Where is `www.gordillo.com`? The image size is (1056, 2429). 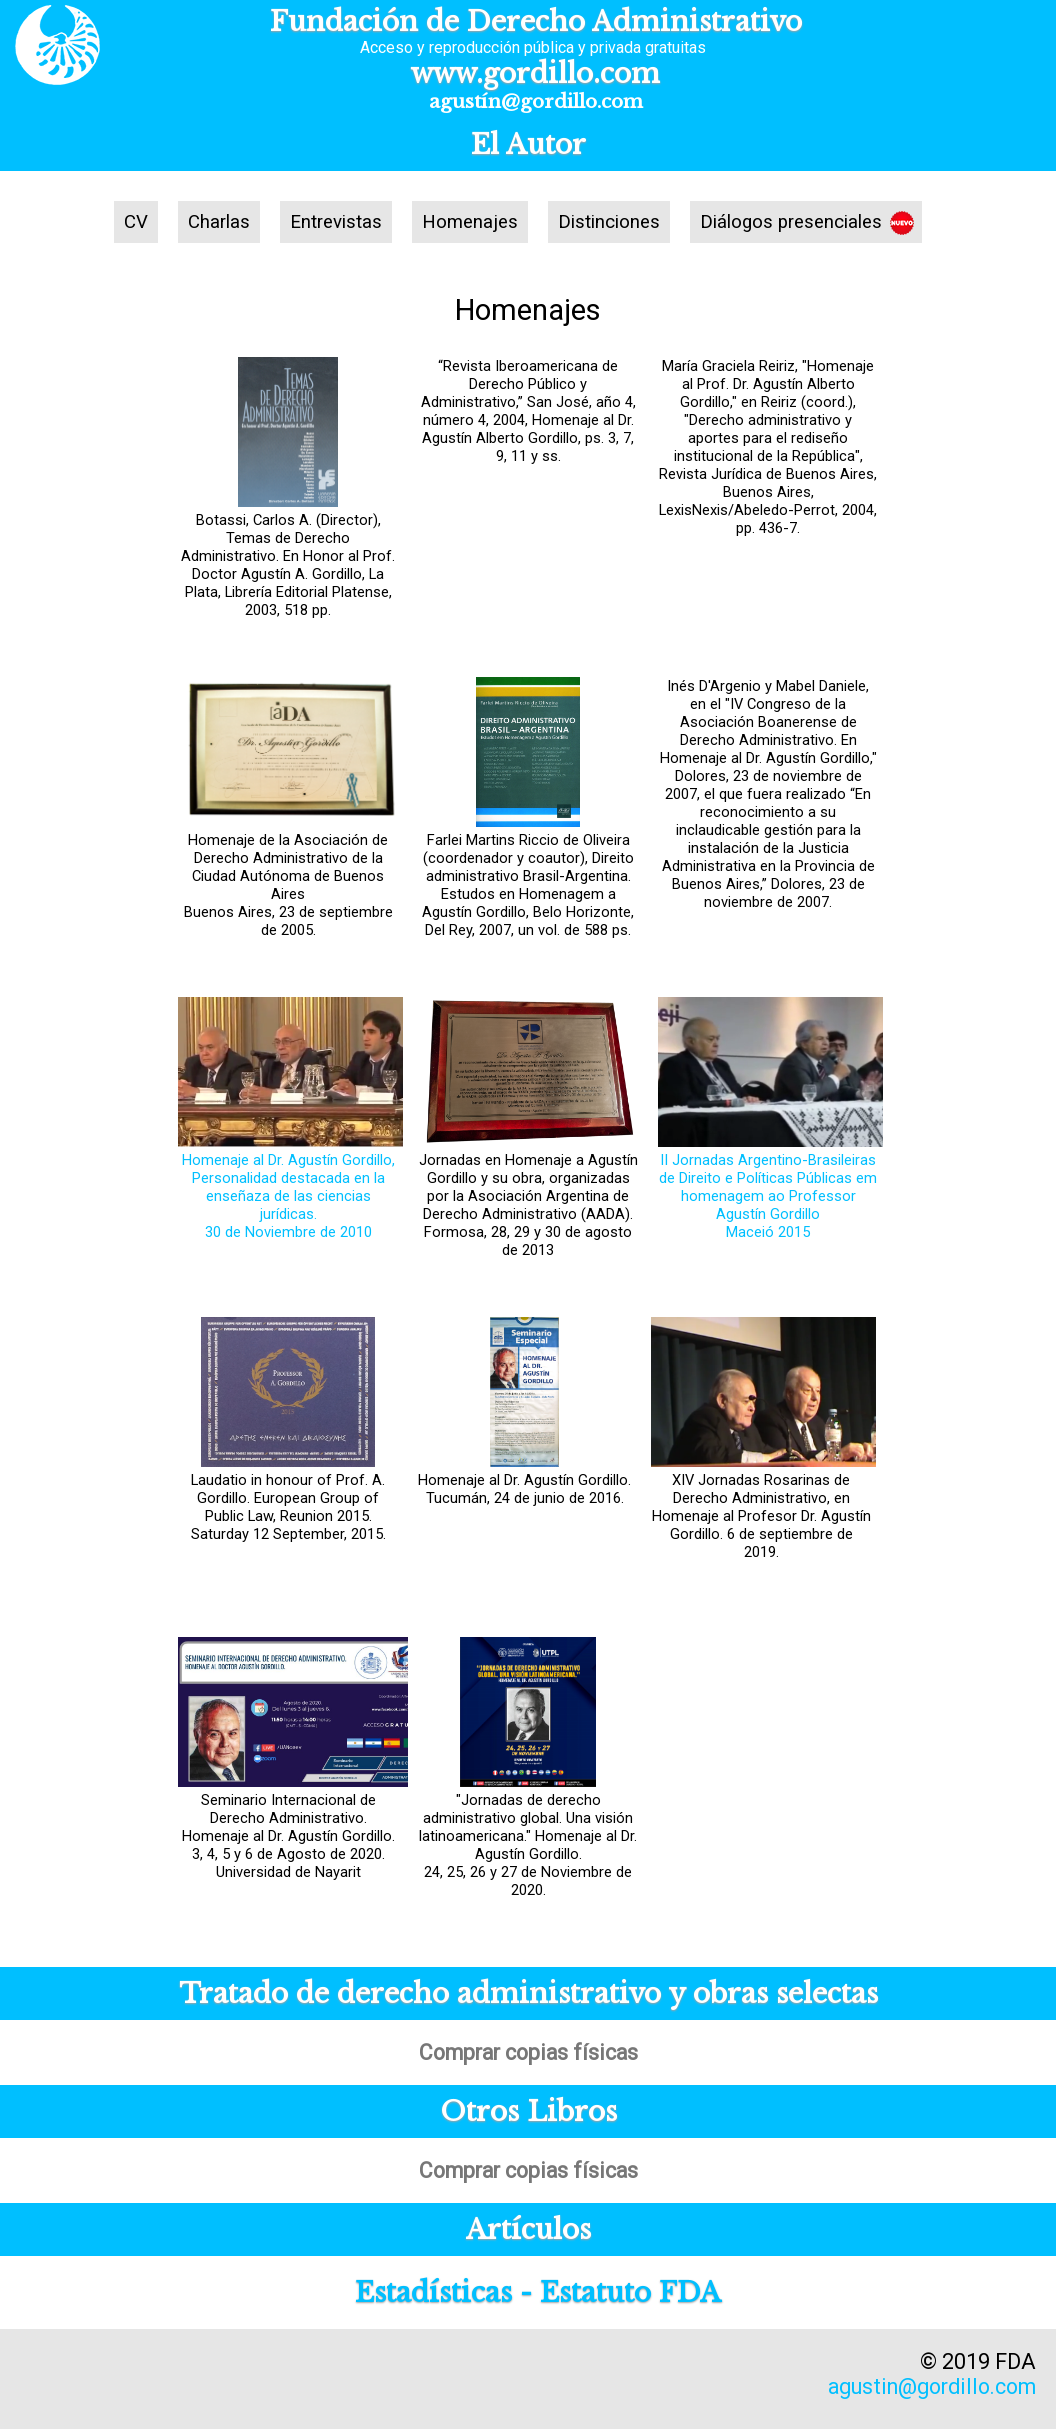 www.gordillo.com is located at coordinates (535, 73).